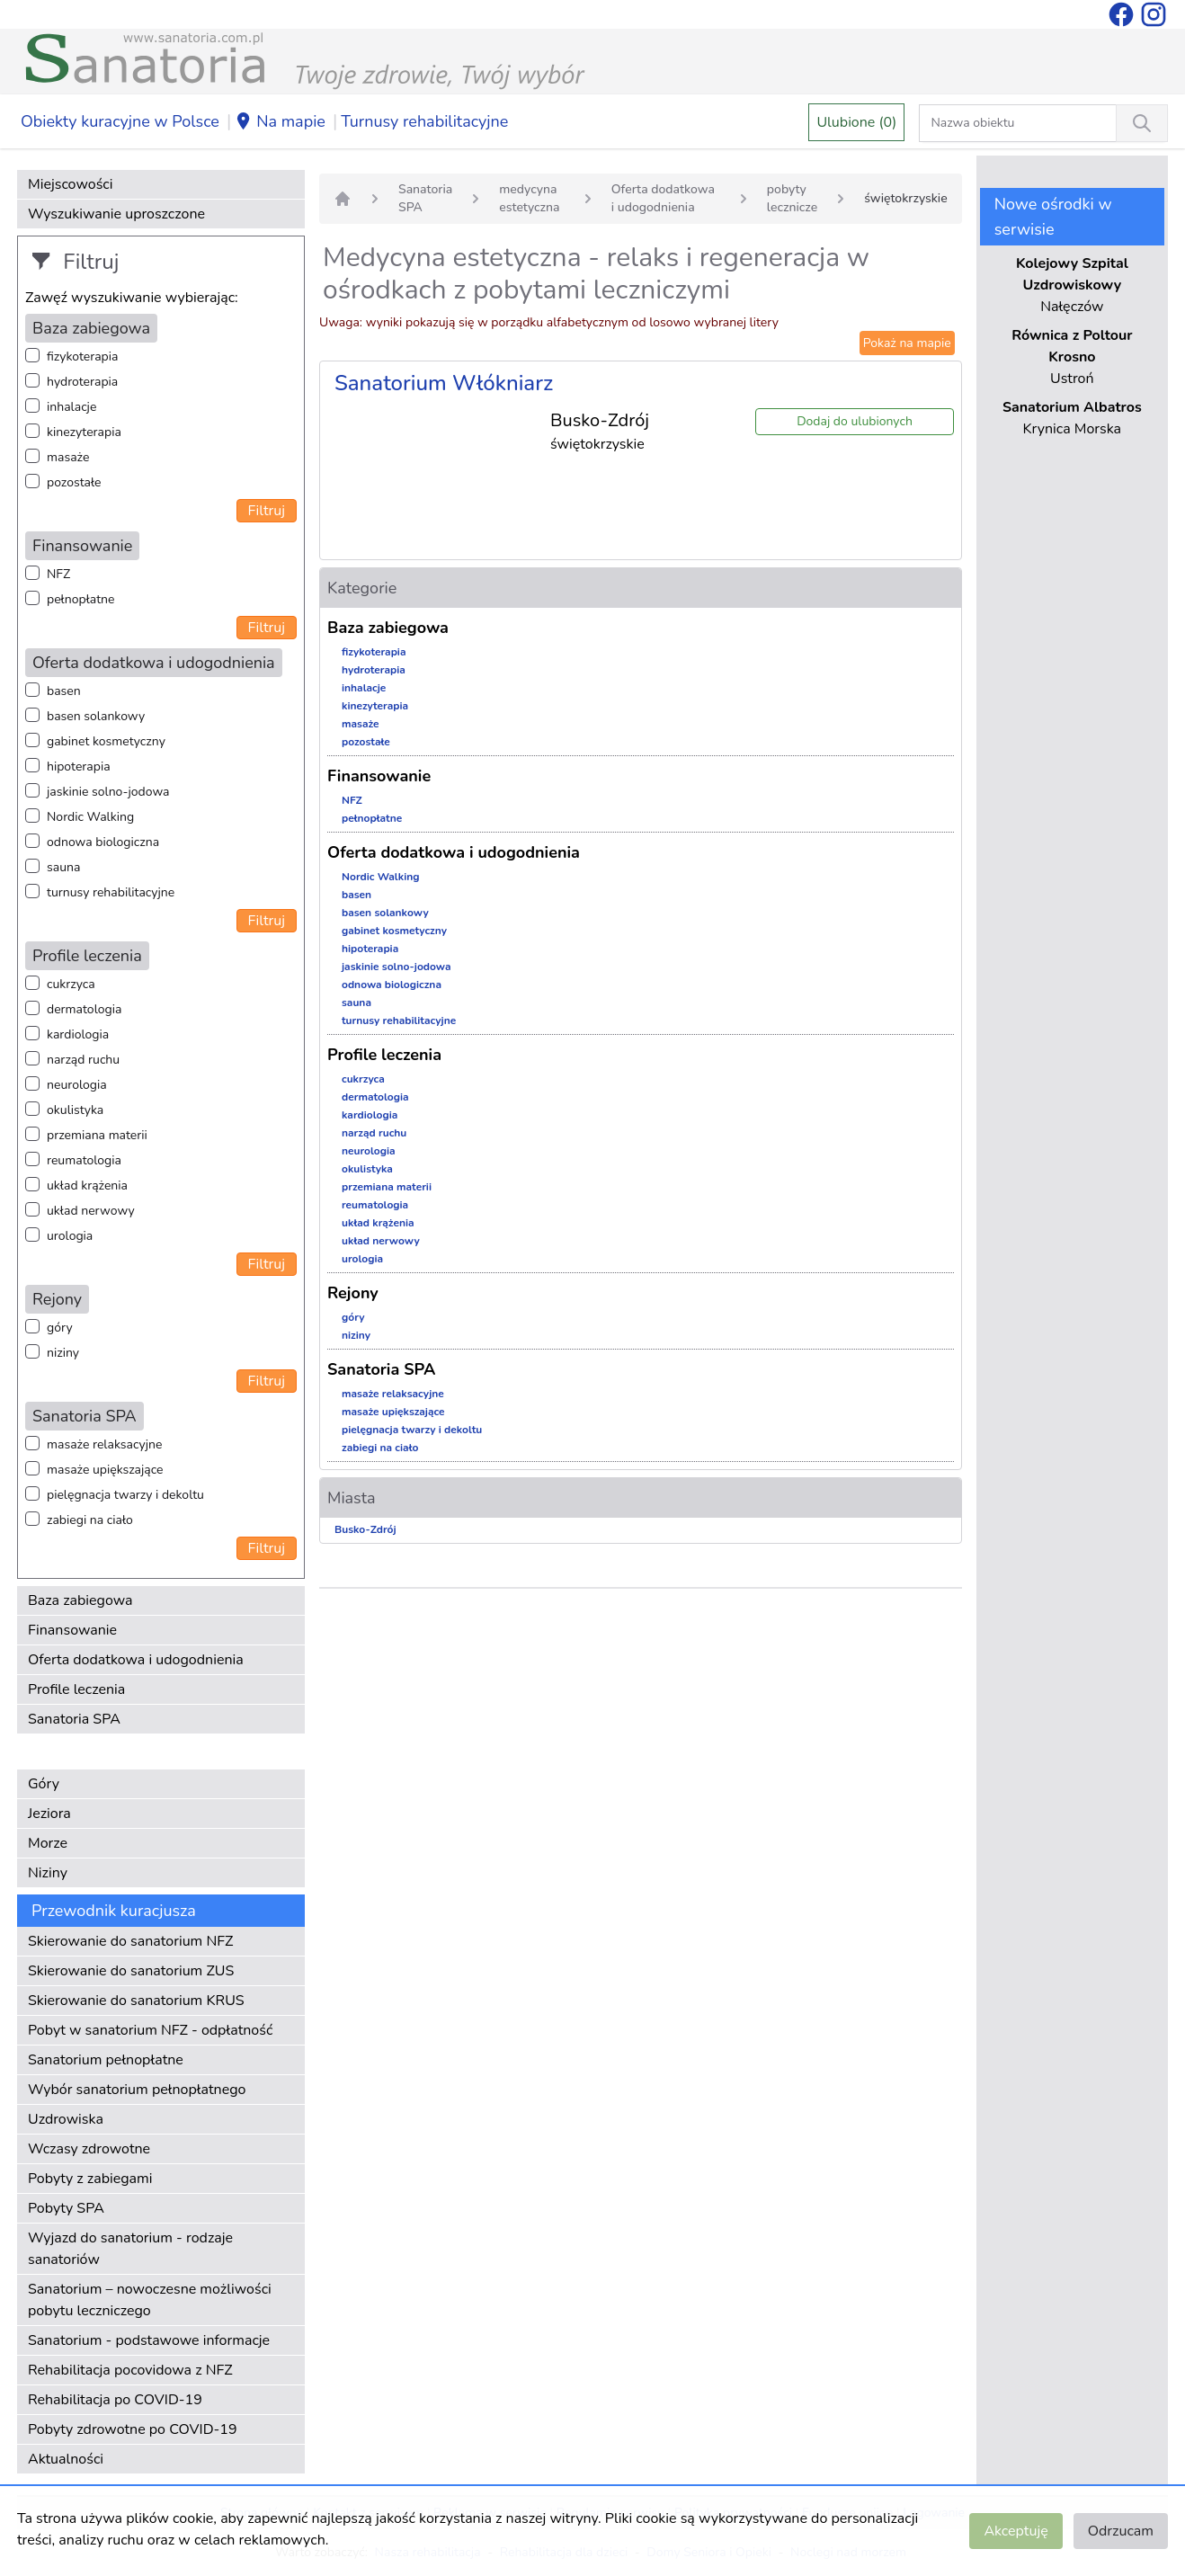 Image resolution: width=1185 pixels, height=2576 pixels. I want to click on Pokaż na mapie, so click(907, 343).